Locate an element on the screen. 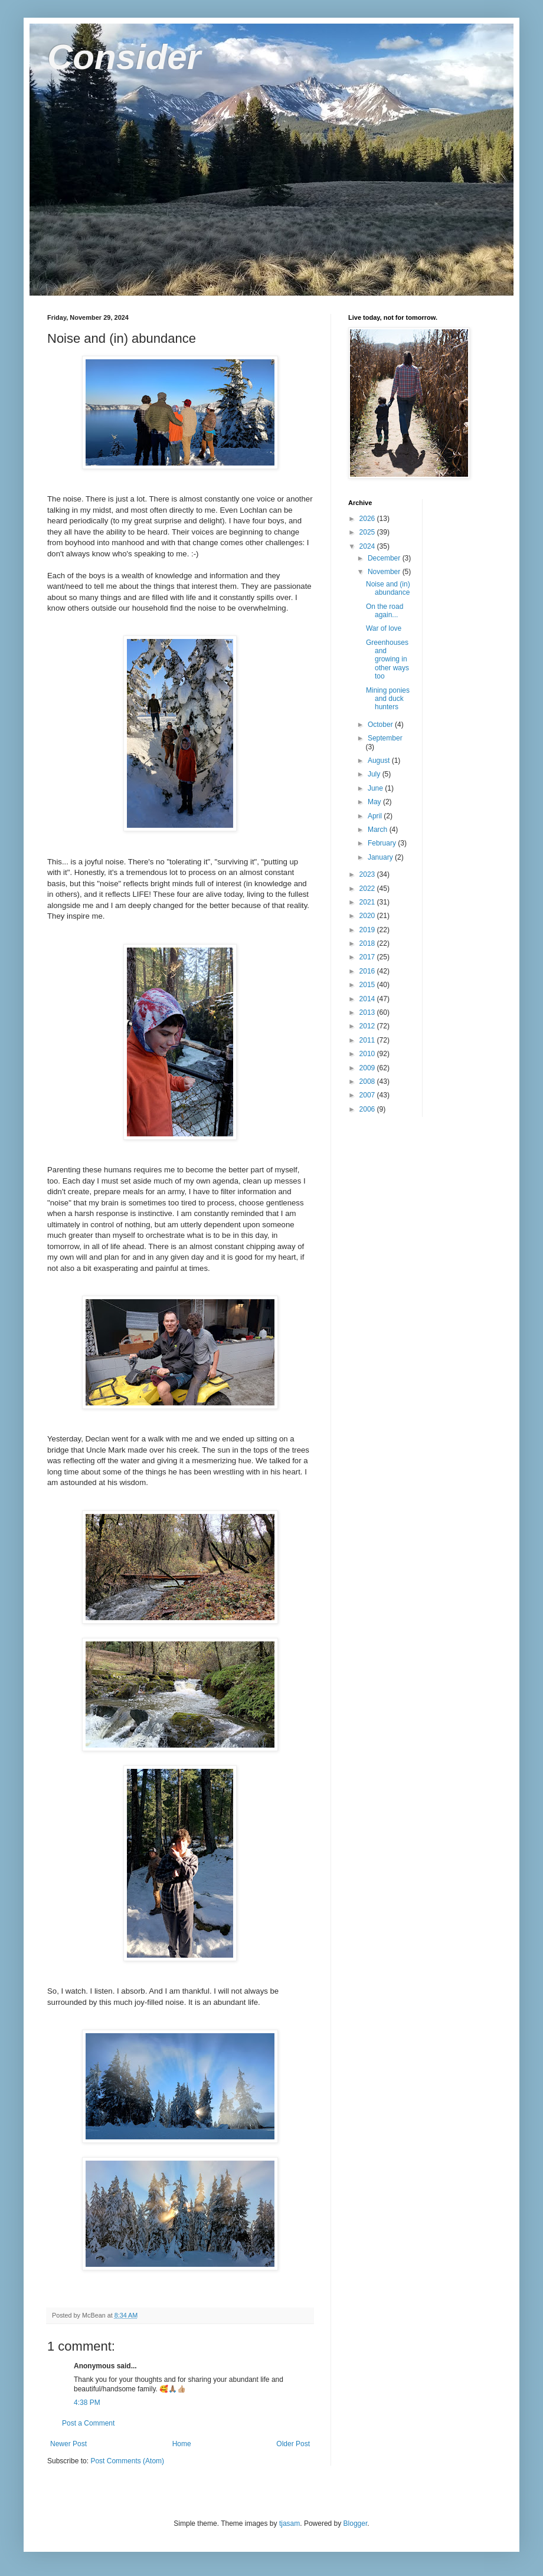 The width and height of the screenshot is (543, 2576). 2007 is located at coordinates (368, 1095).